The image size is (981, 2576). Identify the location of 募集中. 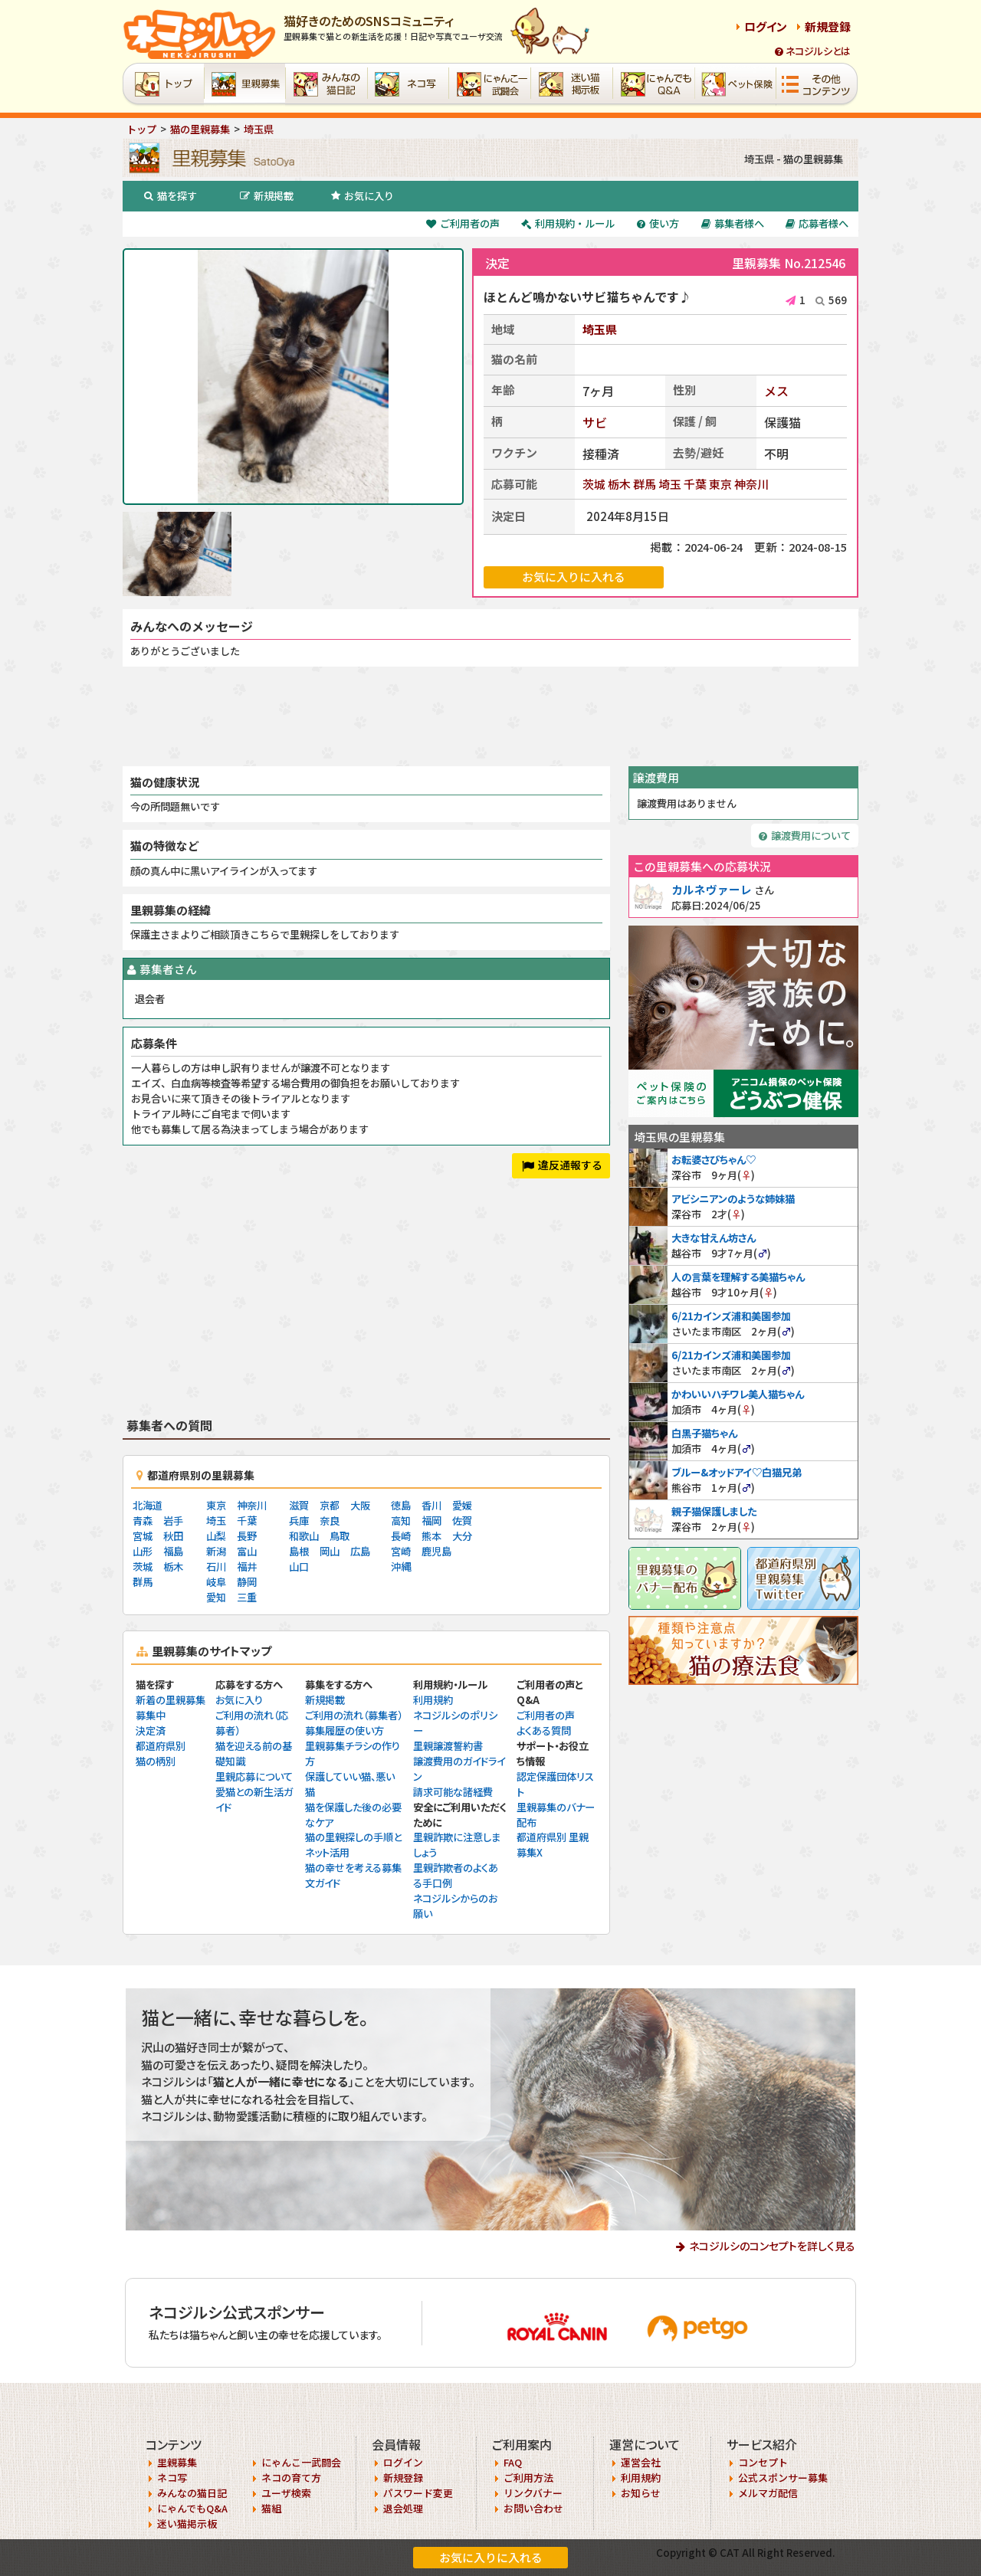
(151, 1715).